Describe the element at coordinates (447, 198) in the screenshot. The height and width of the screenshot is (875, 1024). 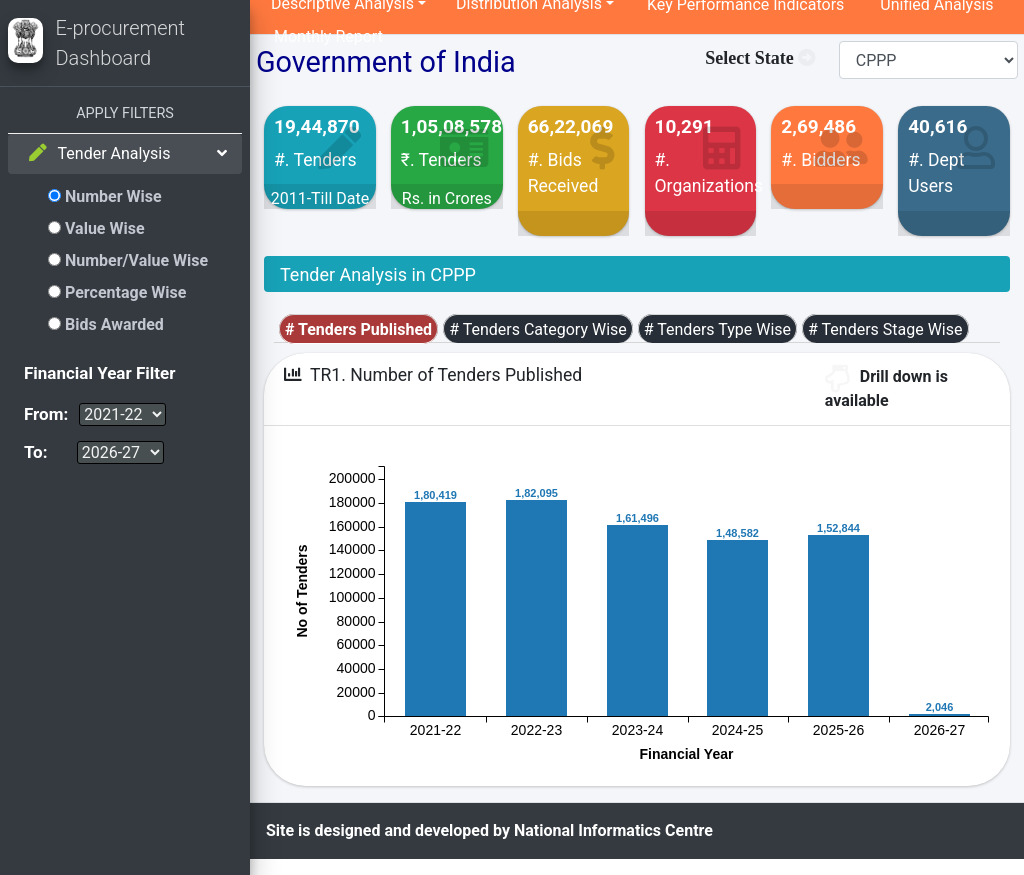
I see `Rs. in Crores` at that location.